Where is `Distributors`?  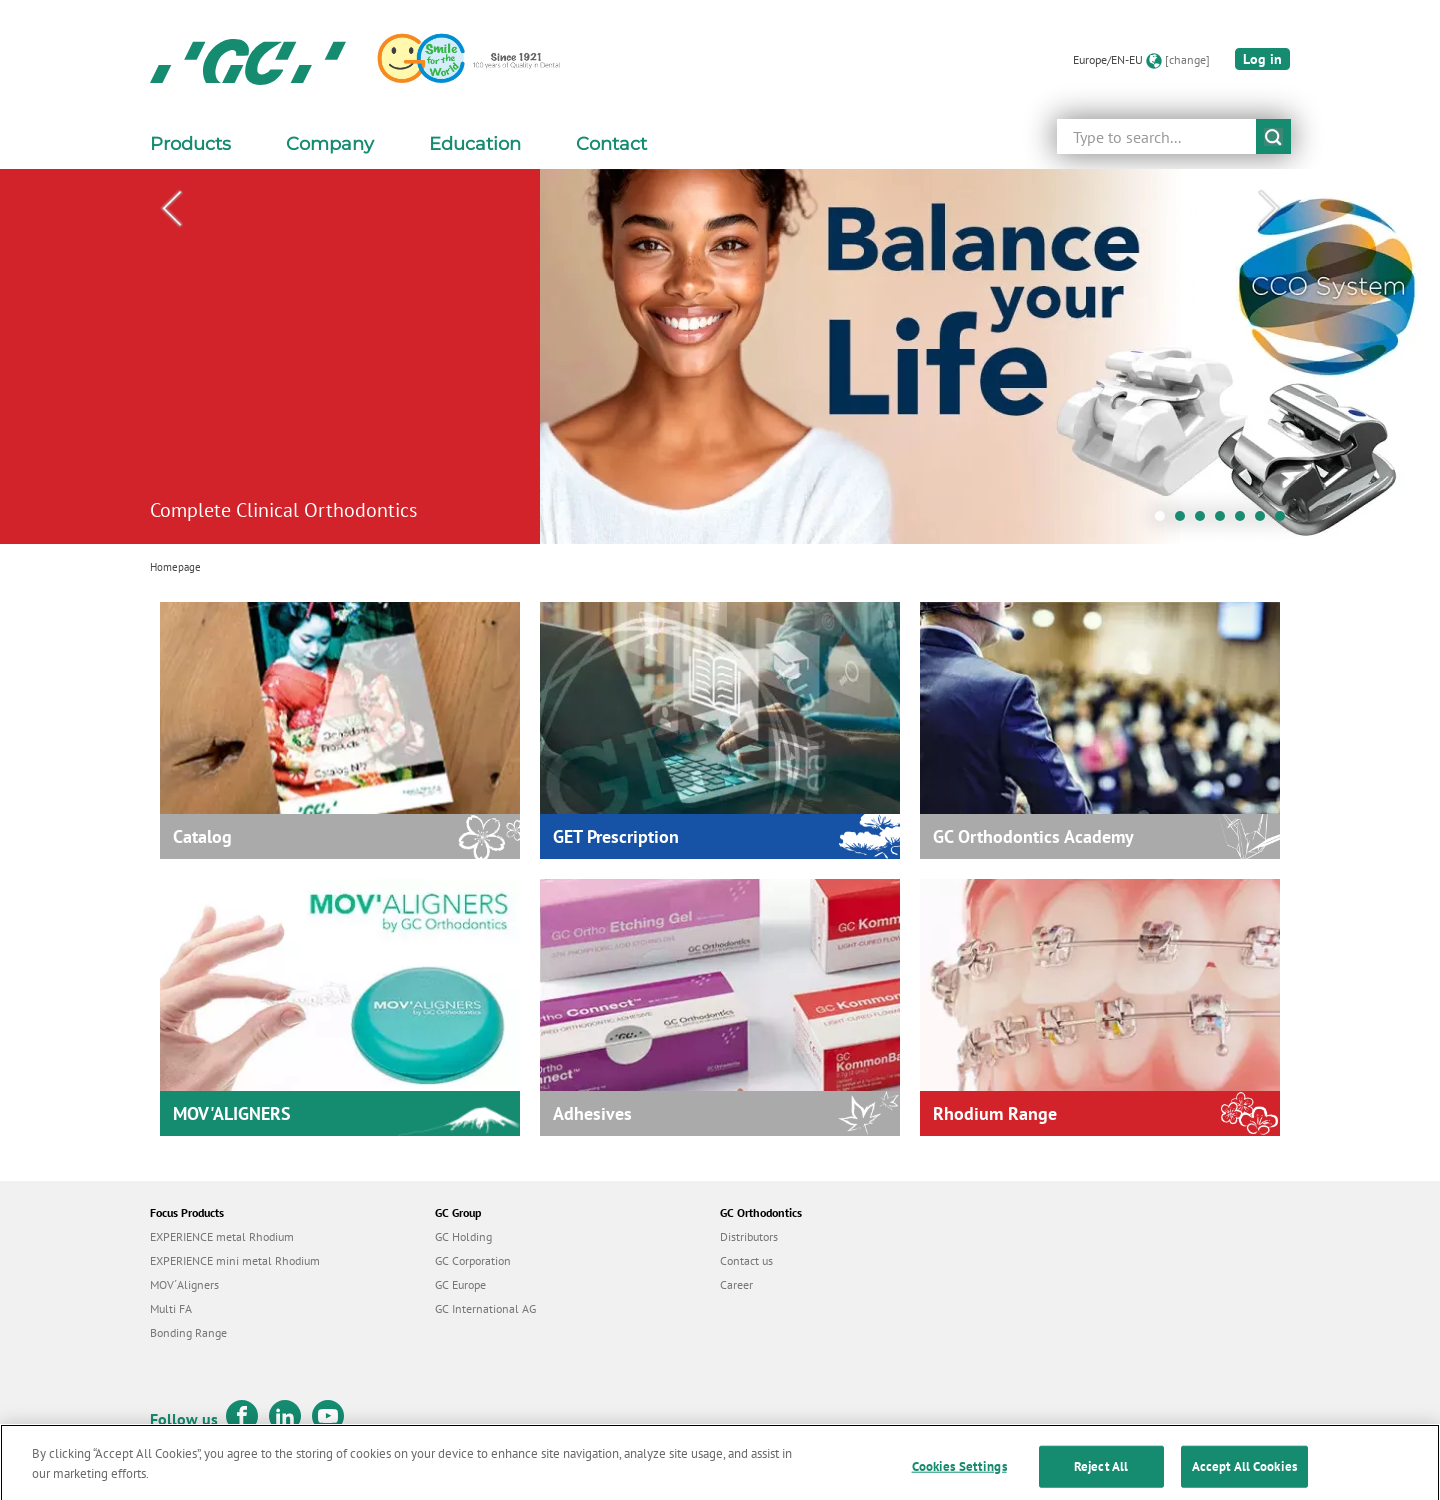
Distributors is located at coordinates (749, 1236).